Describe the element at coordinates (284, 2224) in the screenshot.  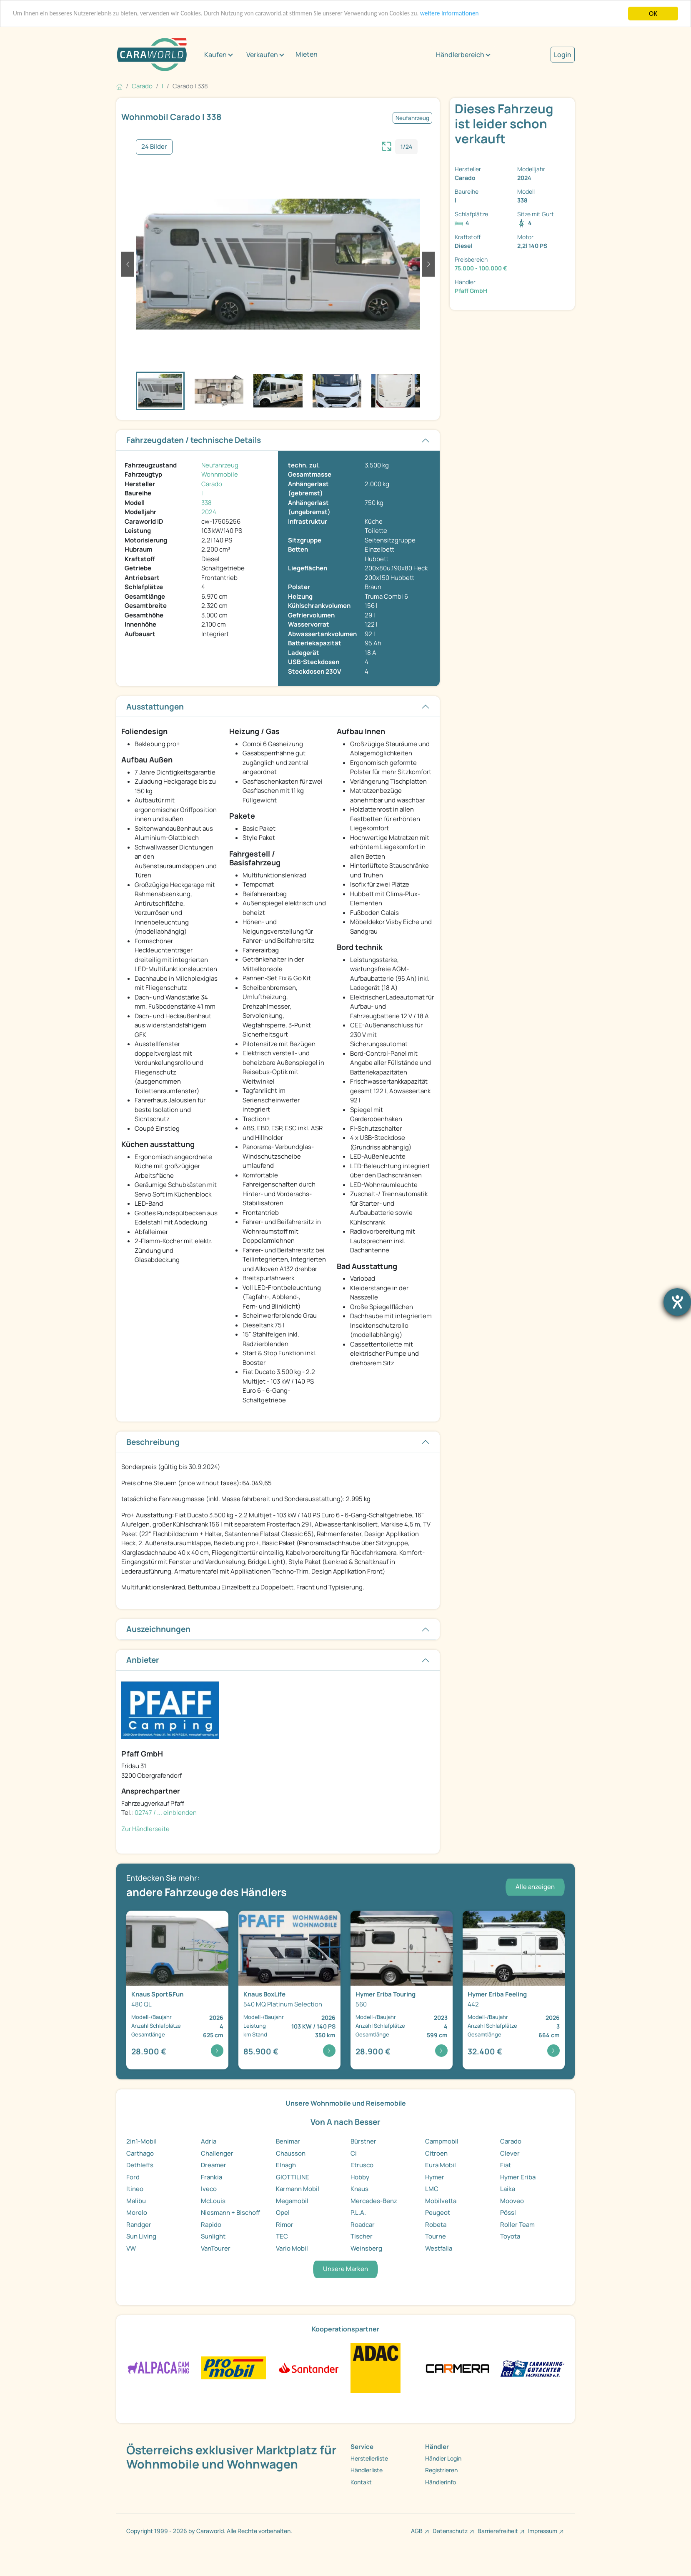
I see `Rimor` at that location.